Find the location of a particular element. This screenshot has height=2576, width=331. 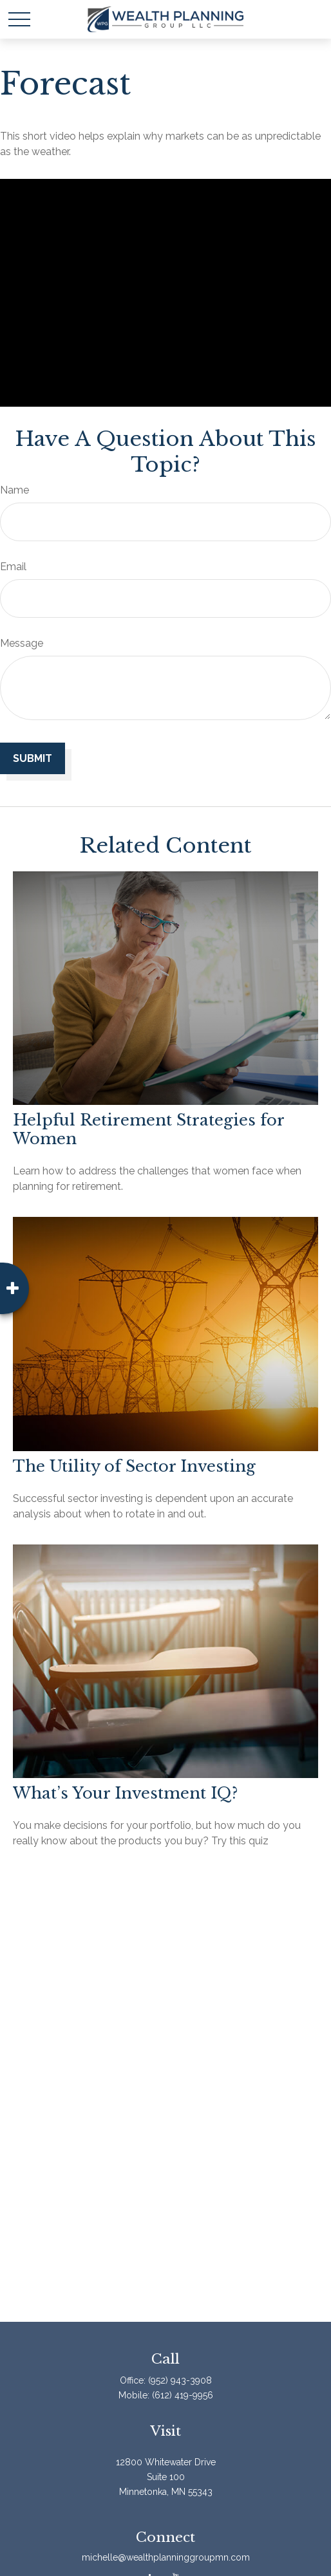

(952) 943-3908 is located at coordinates (180, 2380).